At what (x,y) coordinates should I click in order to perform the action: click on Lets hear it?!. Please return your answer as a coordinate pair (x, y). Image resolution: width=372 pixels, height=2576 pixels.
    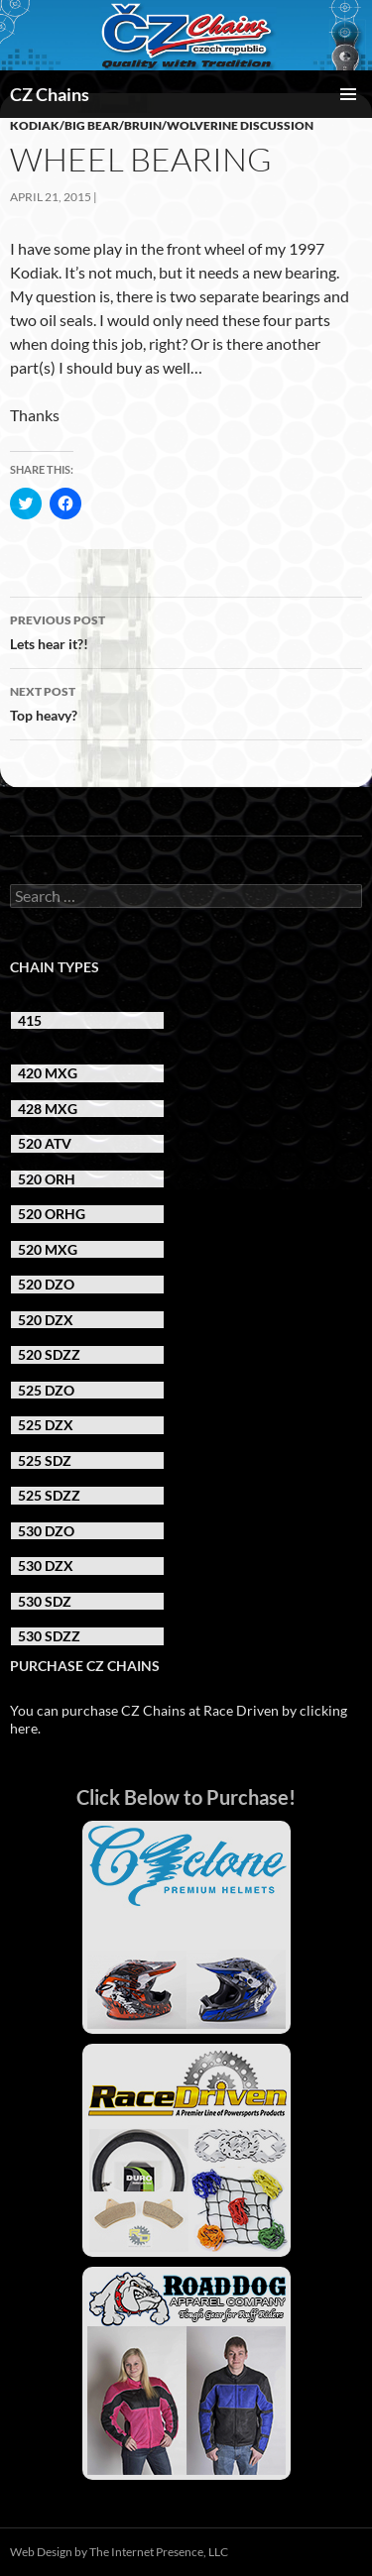
    Looking at the image, I should click on (186, 630).